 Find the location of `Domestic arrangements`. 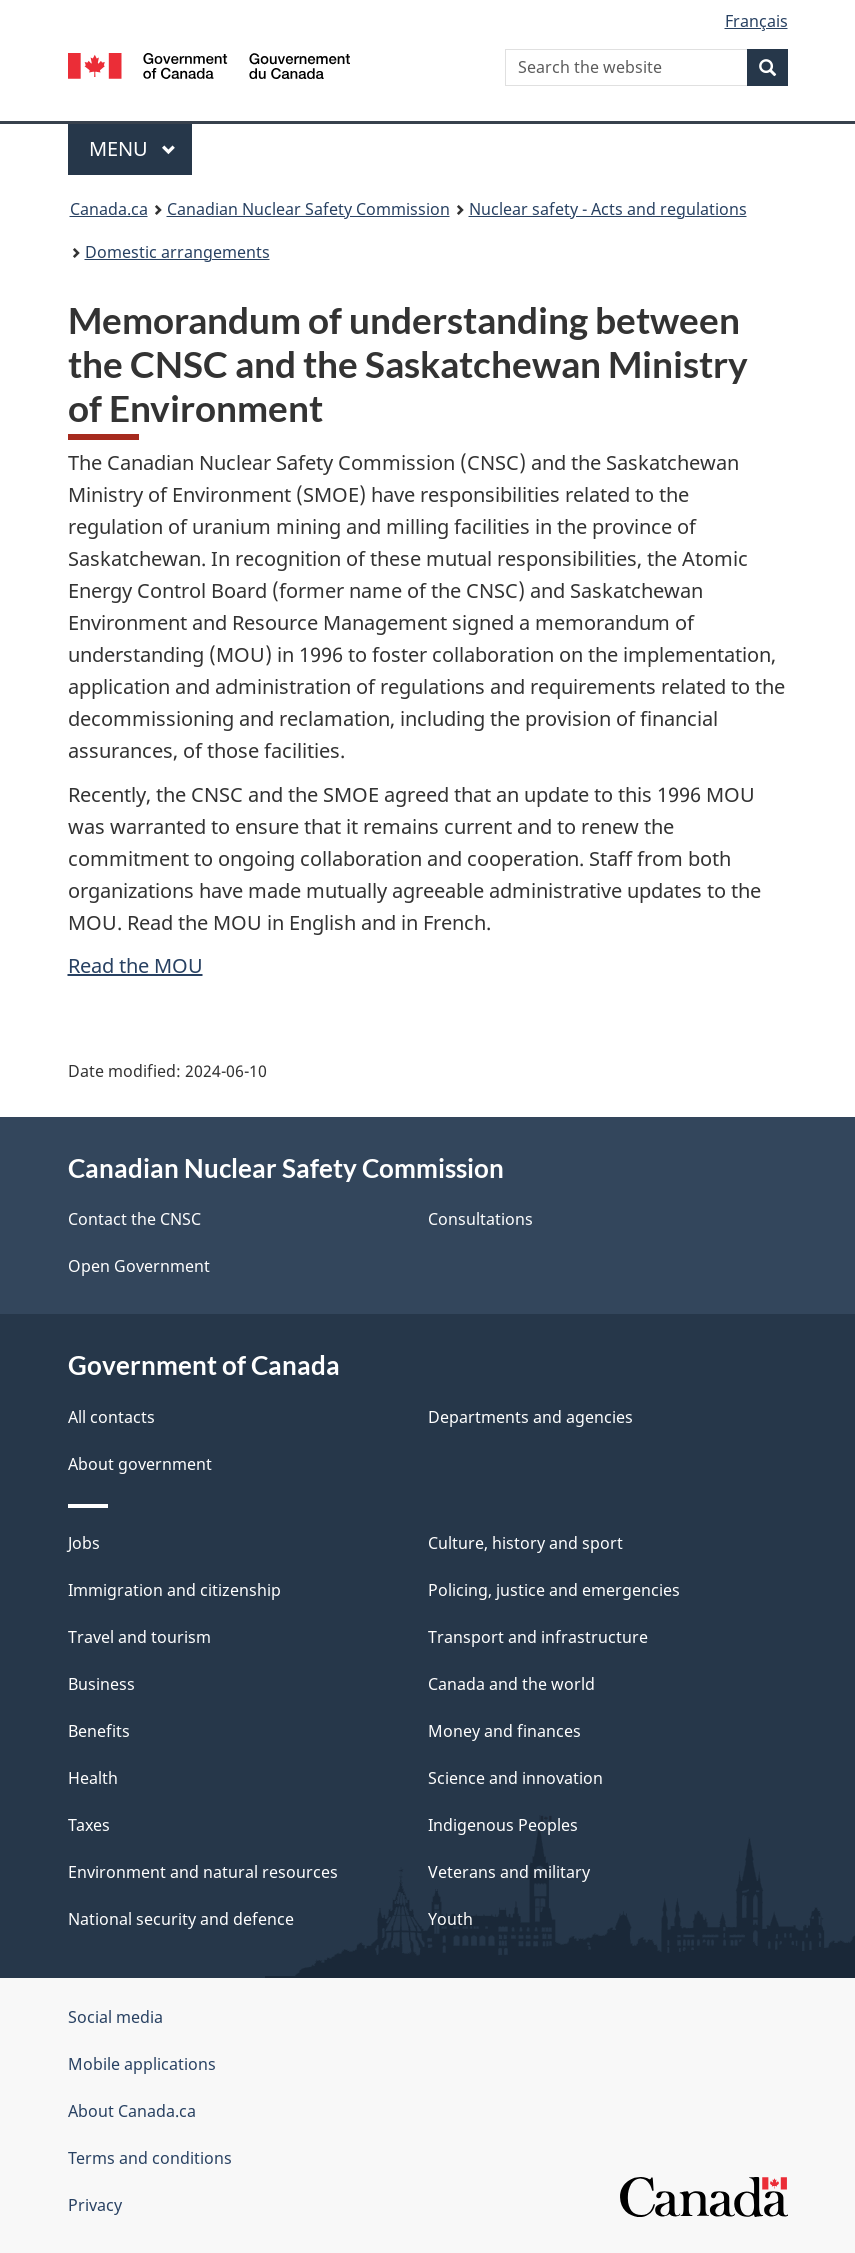

Domestic arrangements is located at coordinates (177, 252).